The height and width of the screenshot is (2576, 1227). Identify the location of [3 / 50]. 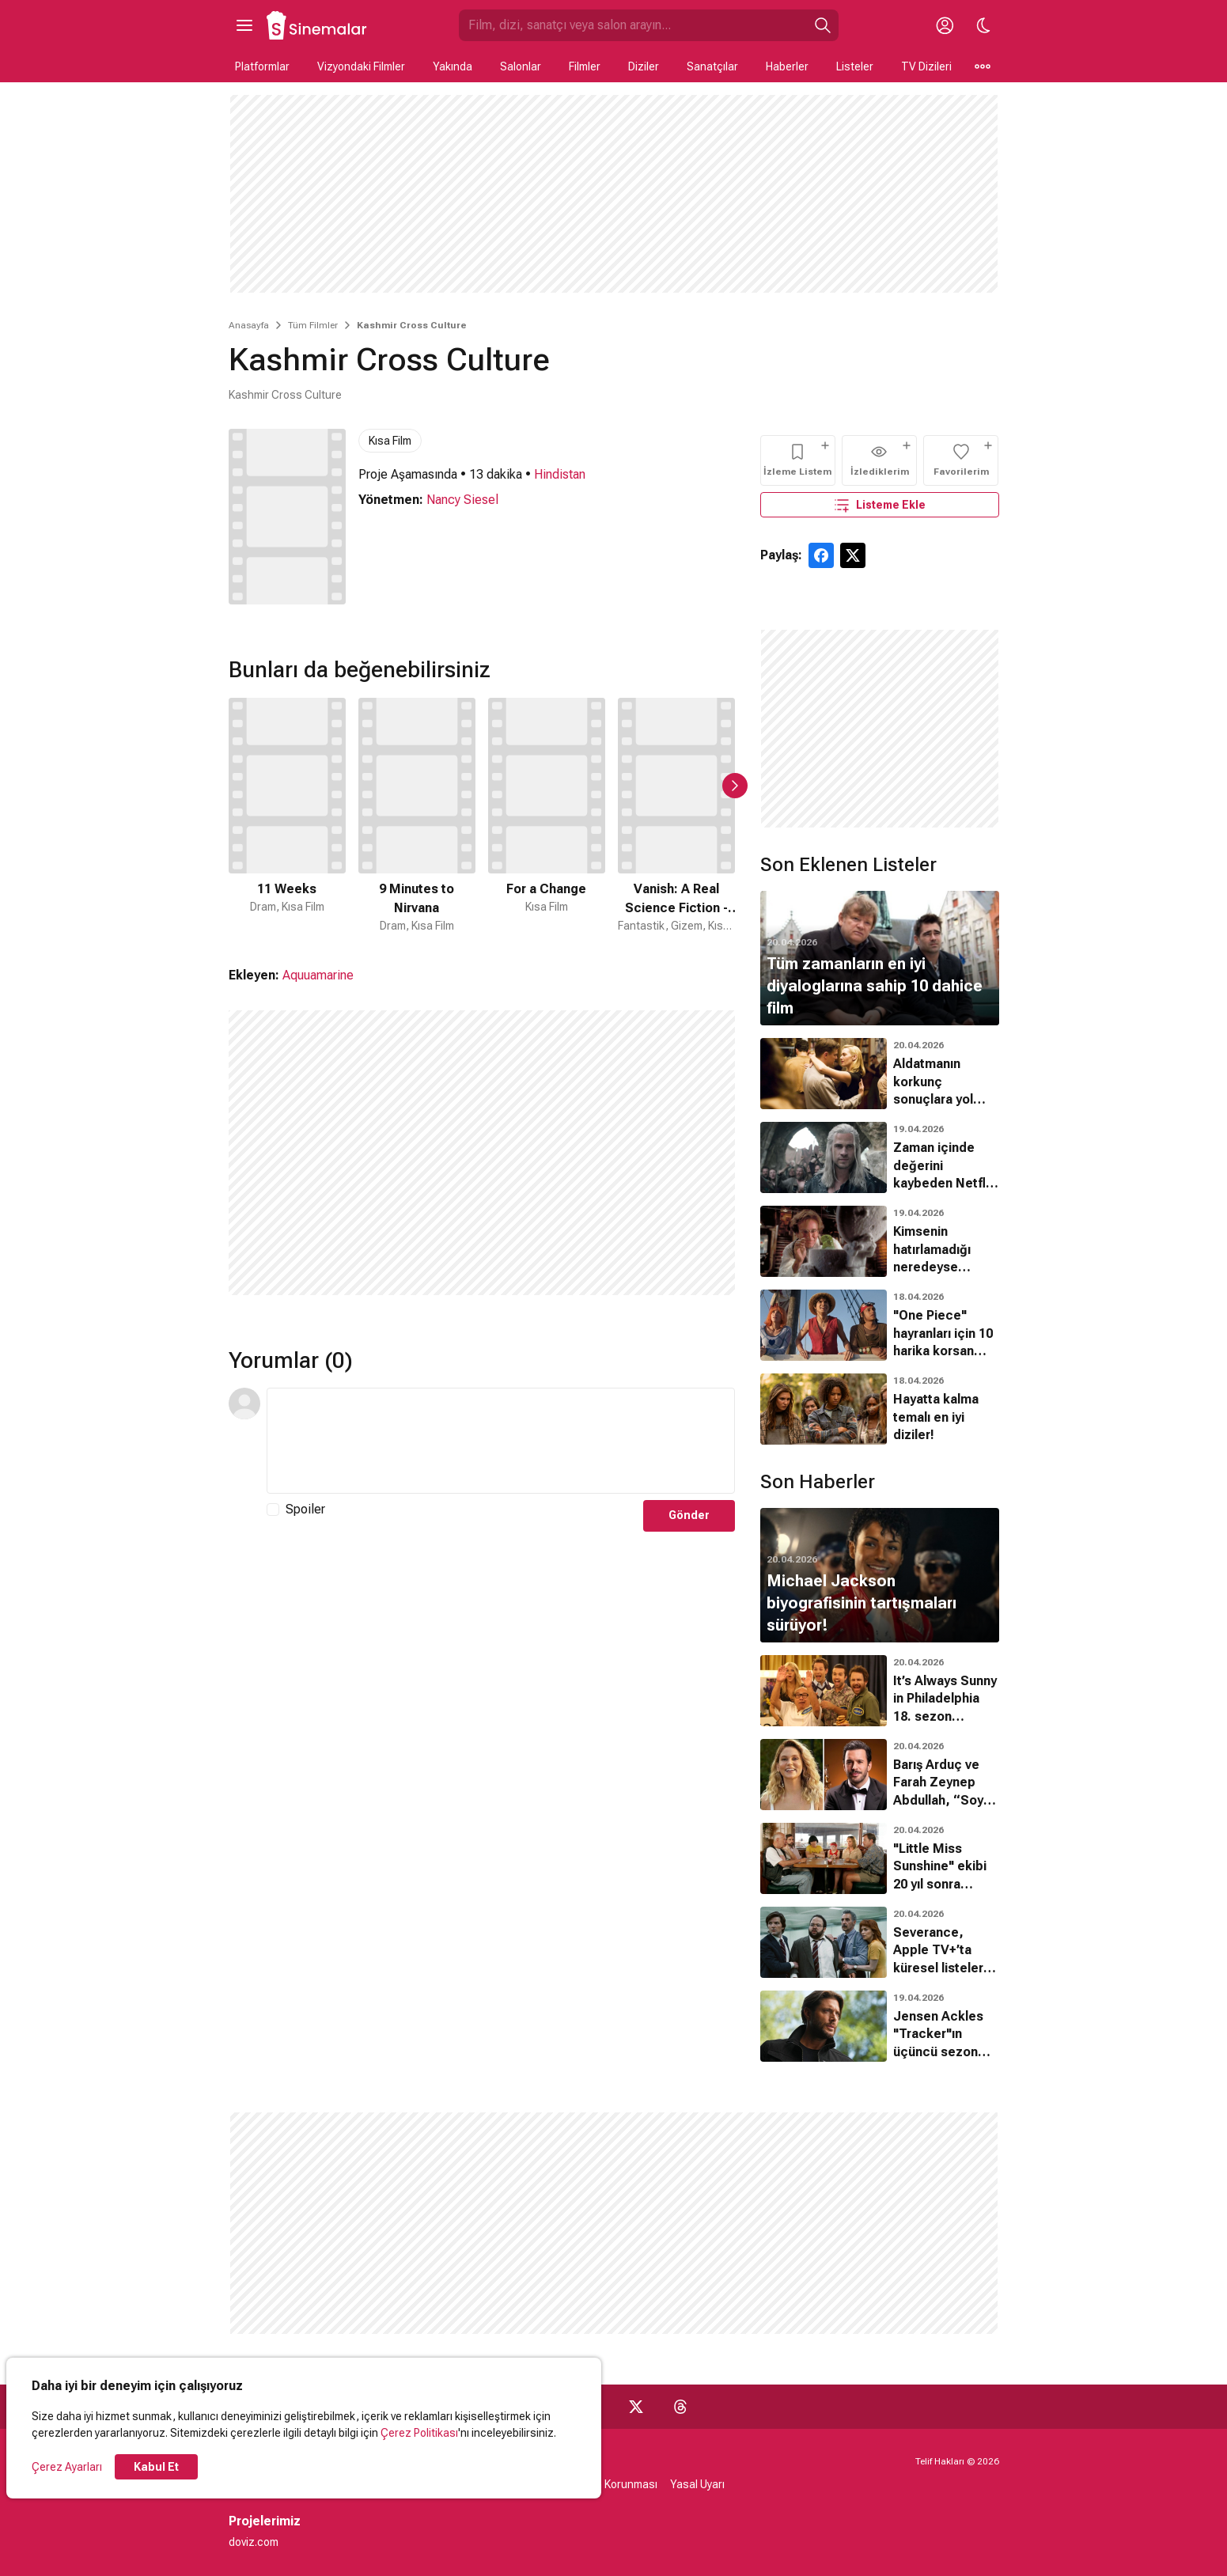
(546, 816).